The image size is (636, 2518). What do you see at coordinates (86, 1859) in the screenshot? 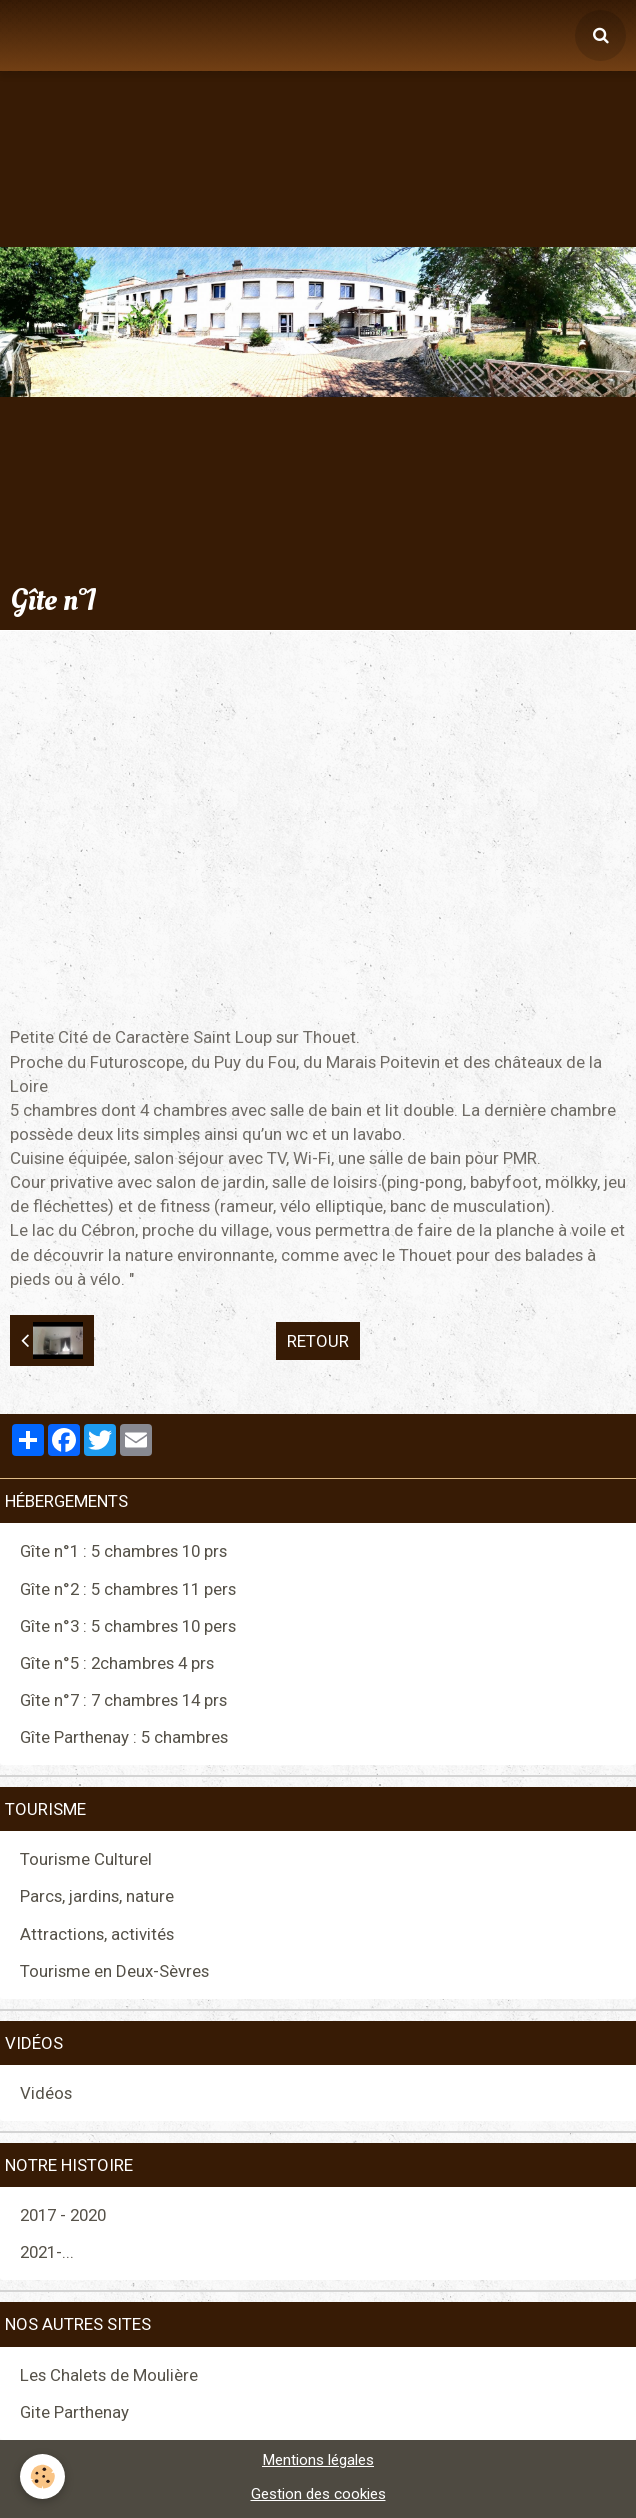
I see `Tourisme Culturel` at bounding box center [86, 1859].